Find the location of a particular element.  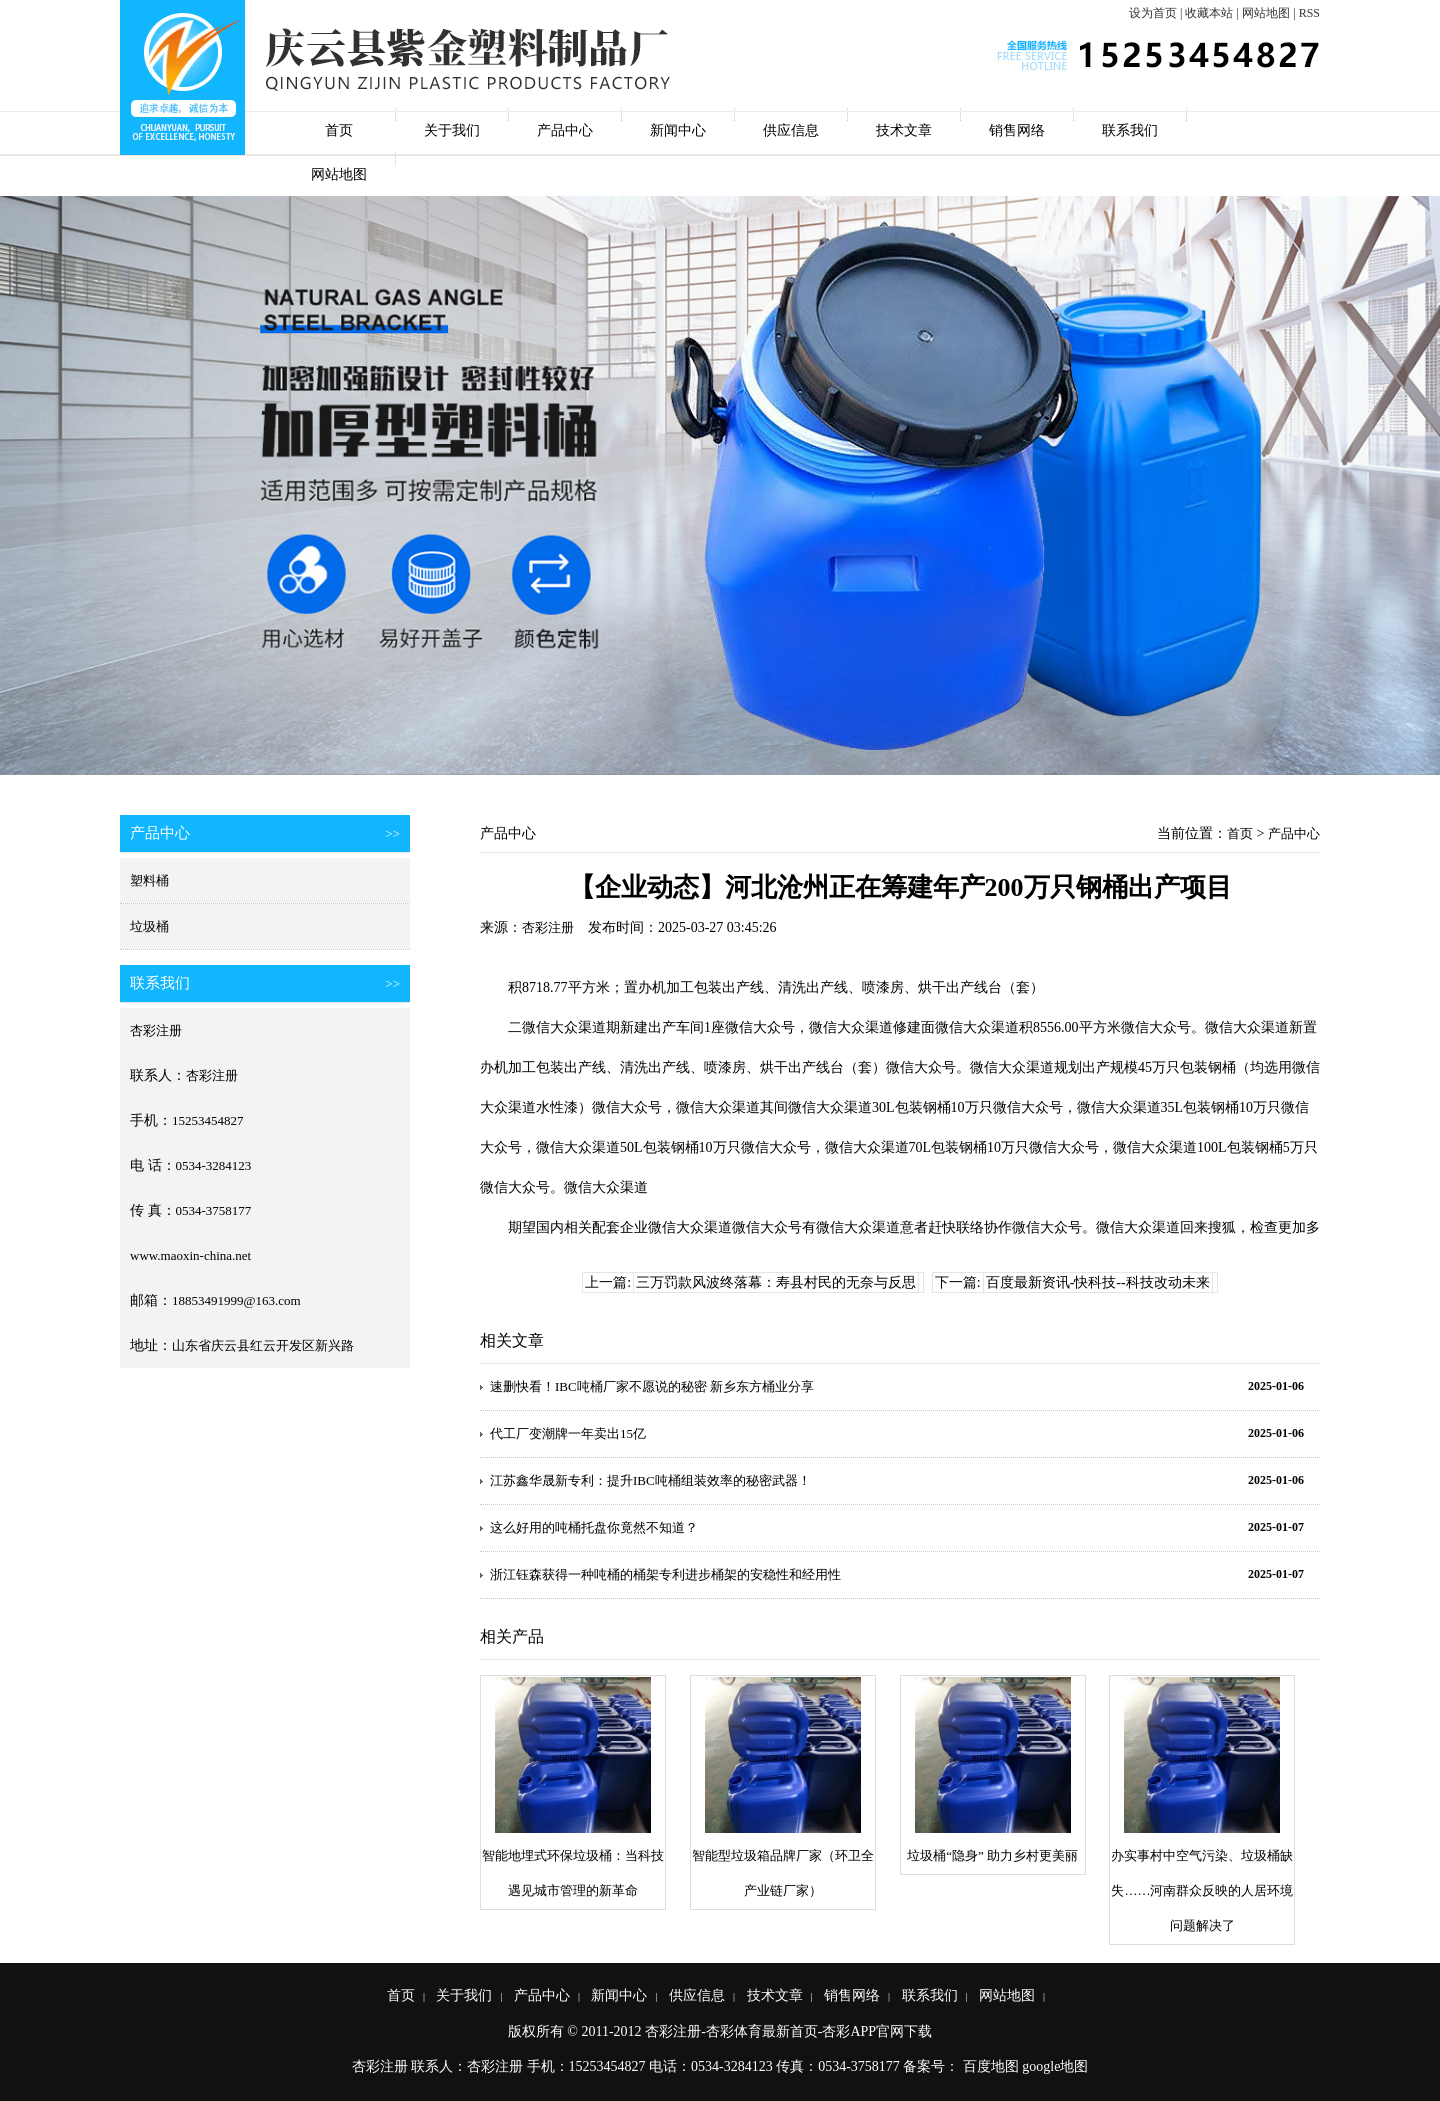

百度最新资讯-快科技--科技改动未来 is located at coordinates (1098, 1282).